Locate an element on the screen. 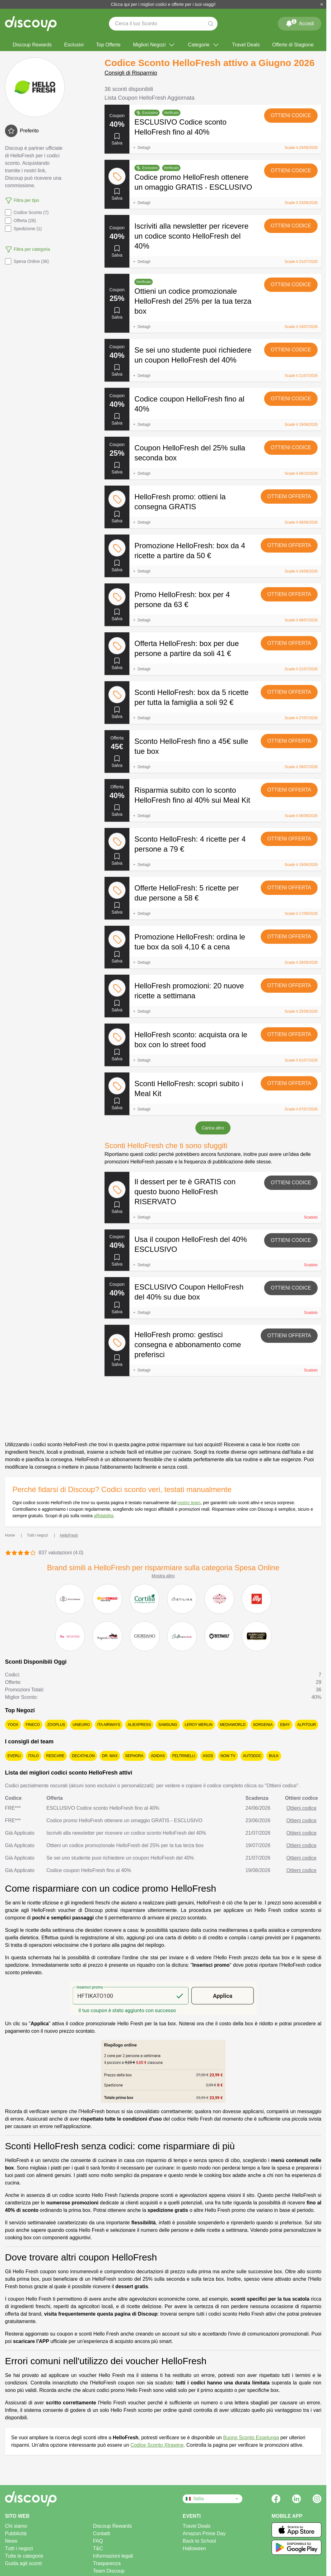 The width and height of the screenshot is (331, 2576). Consigli di Risparmio is located at coordinates (131, 73).